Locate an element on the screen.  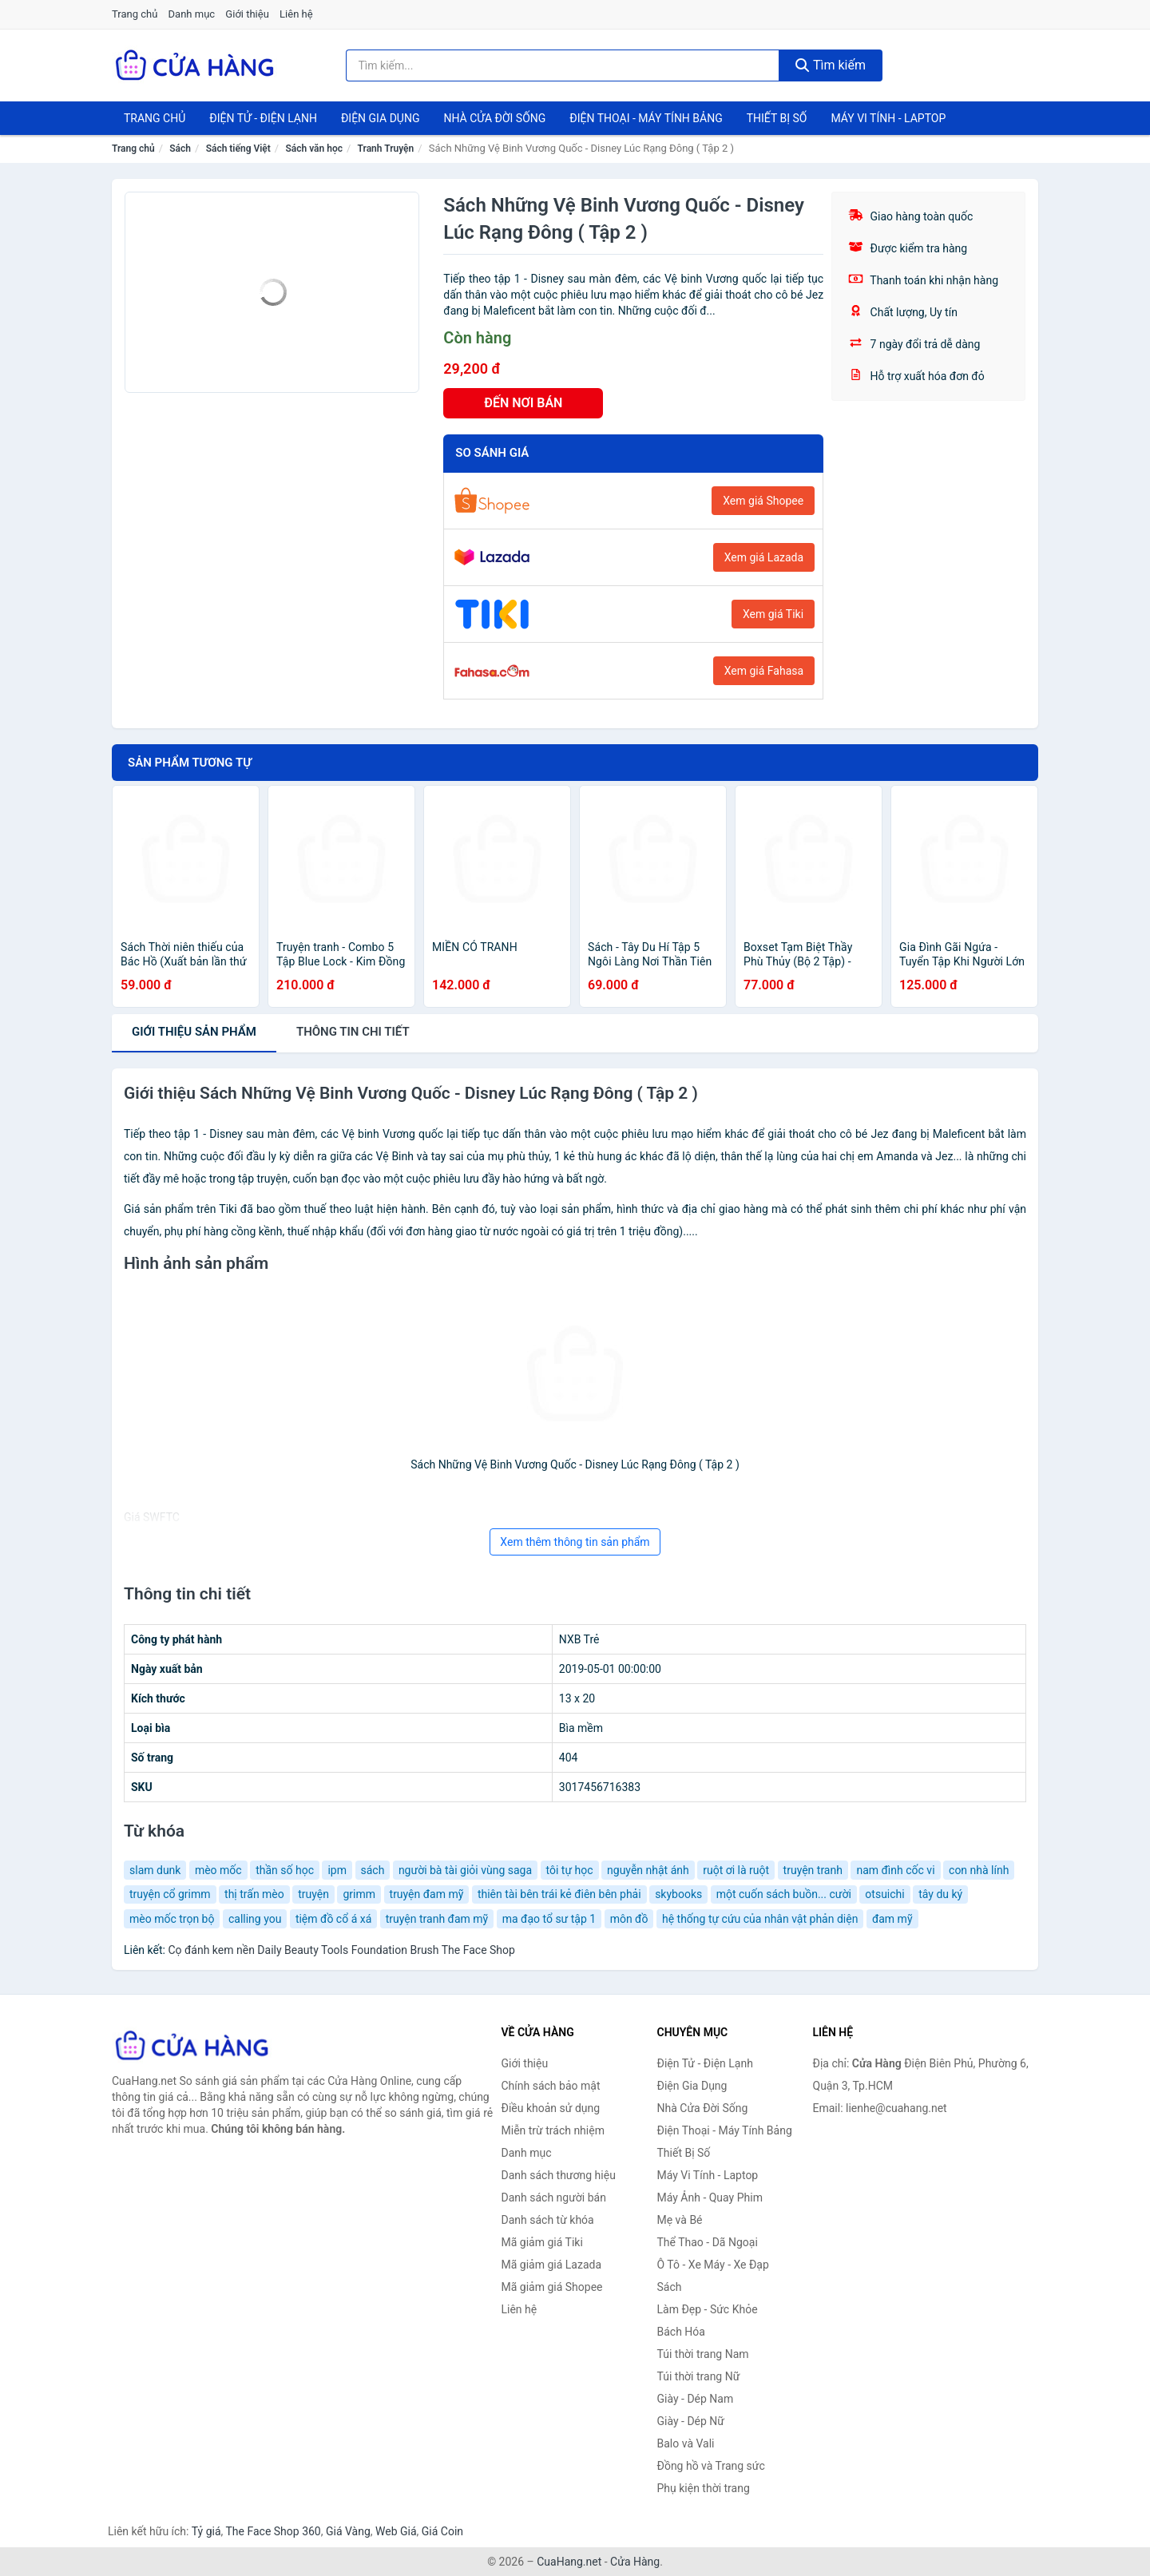
một cuốn sách buồn... cười is located at coordinates (783, 1894).